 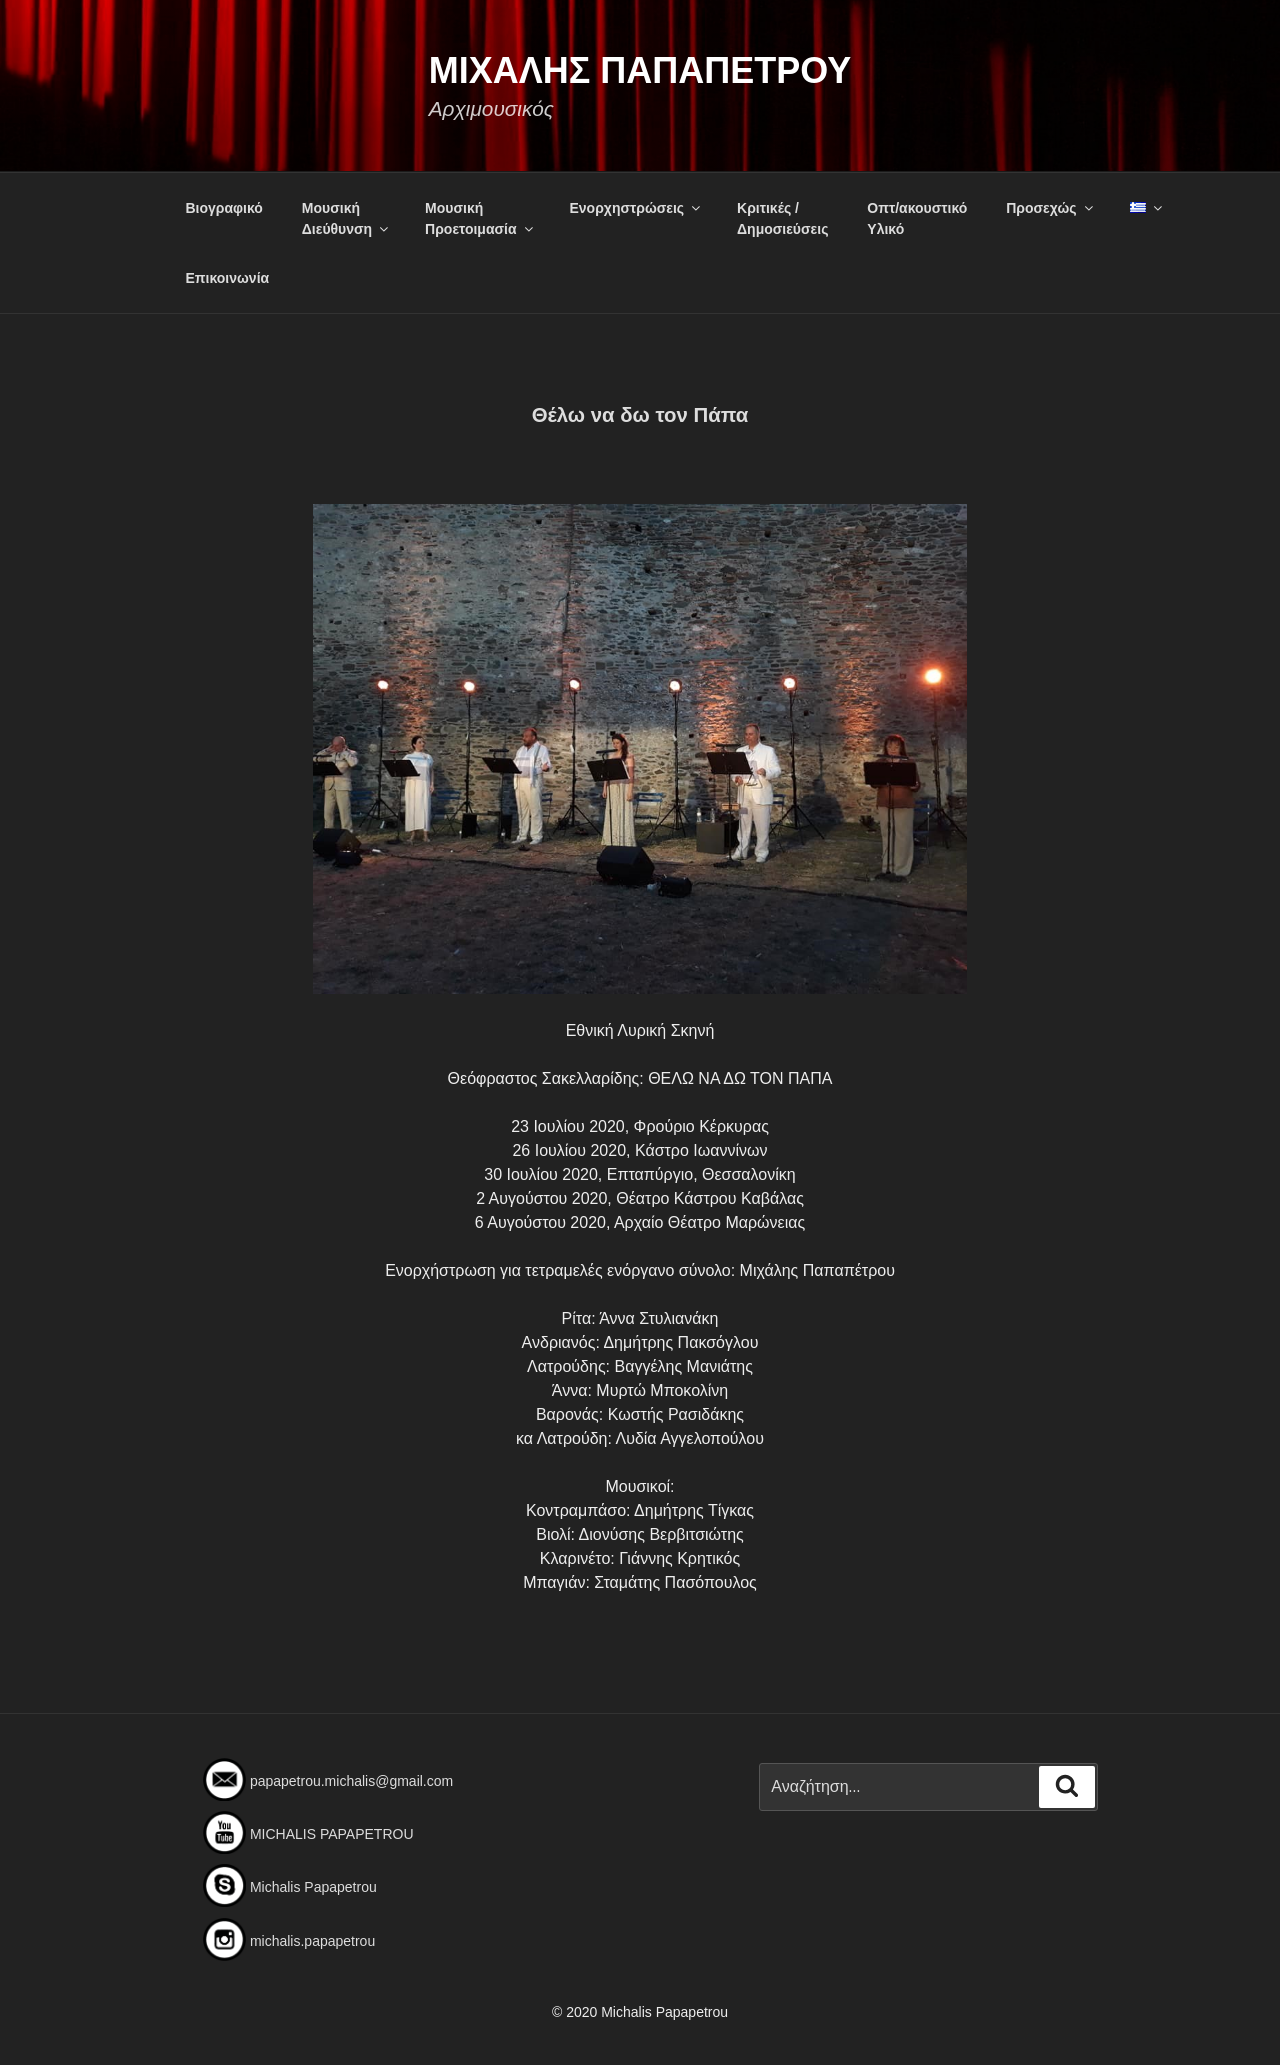 I want to click on papapetrou.michalis@gmail.com, so click(x=351, y=1781).